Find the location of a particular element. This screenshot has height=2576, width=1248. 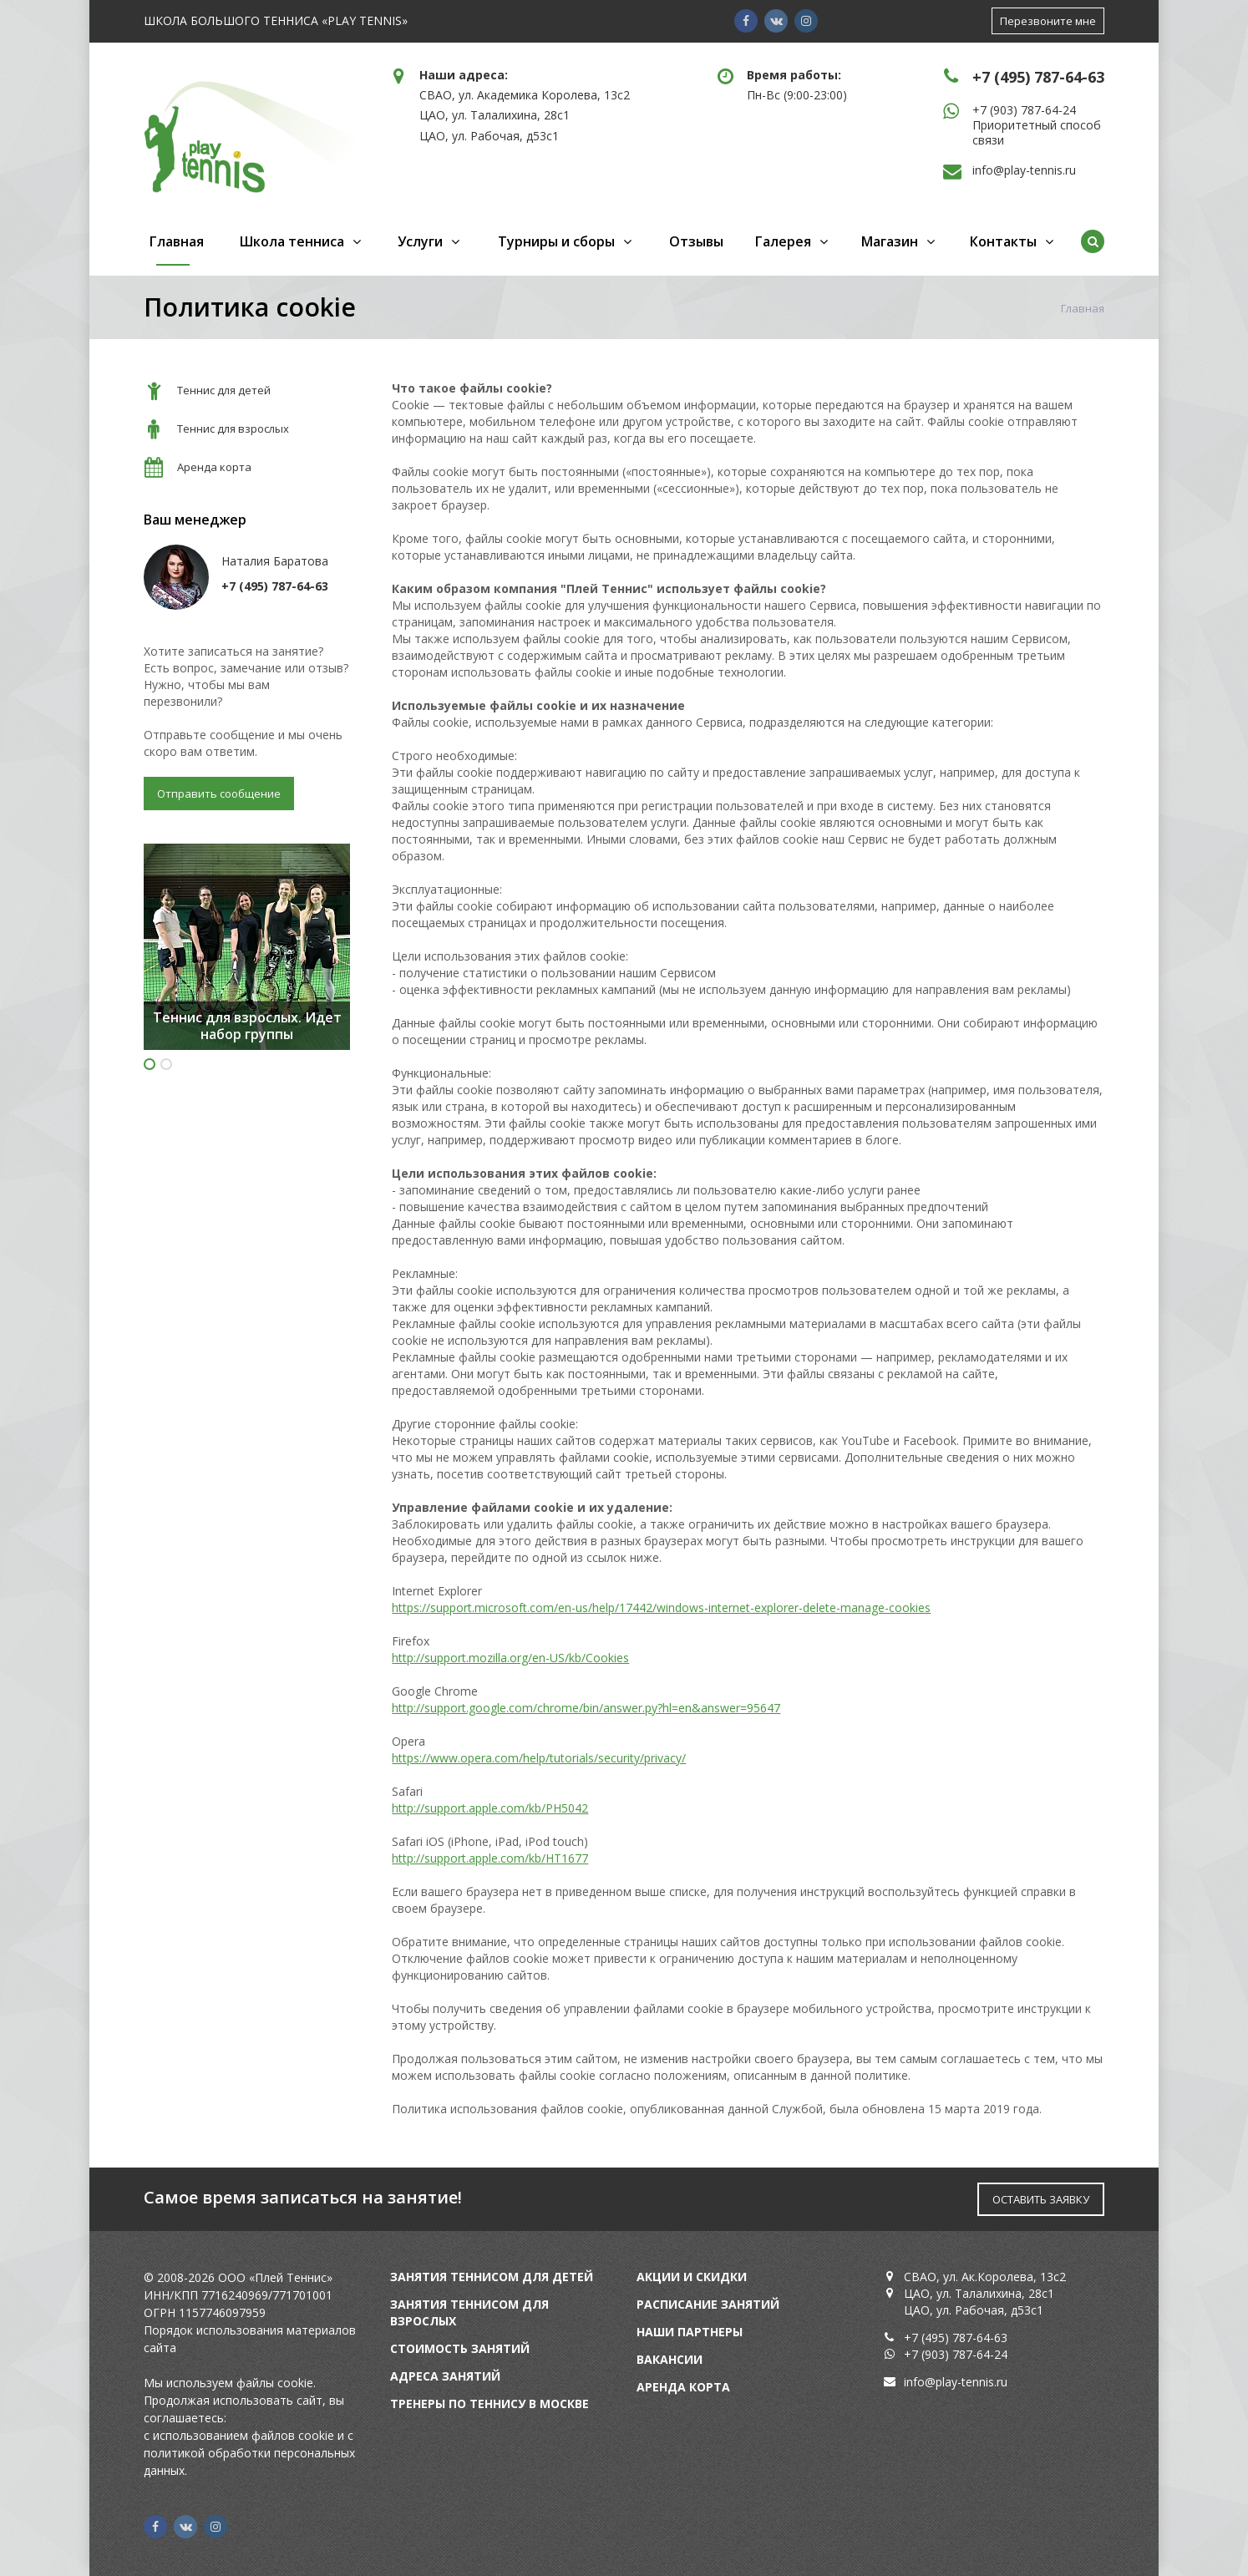

http://support.apple.com/kb/PH5042 is located at coordinates (490, 1808).